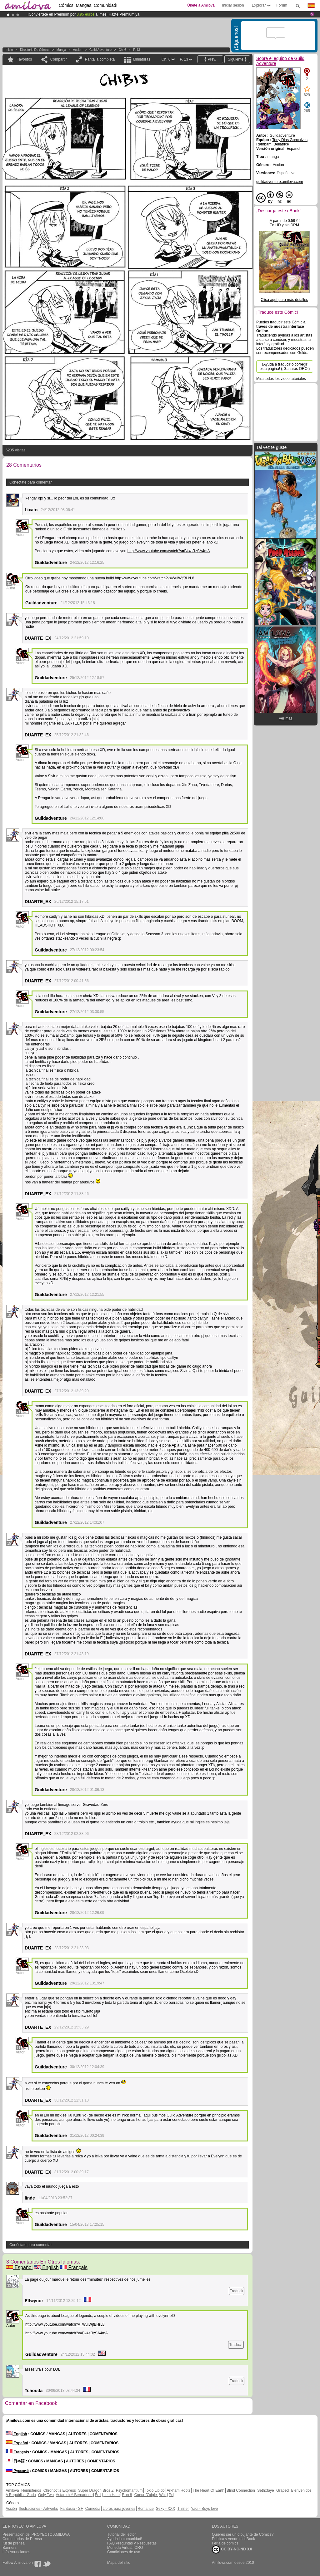  I want to click on Sexy - XXX, so click(165, 2508).